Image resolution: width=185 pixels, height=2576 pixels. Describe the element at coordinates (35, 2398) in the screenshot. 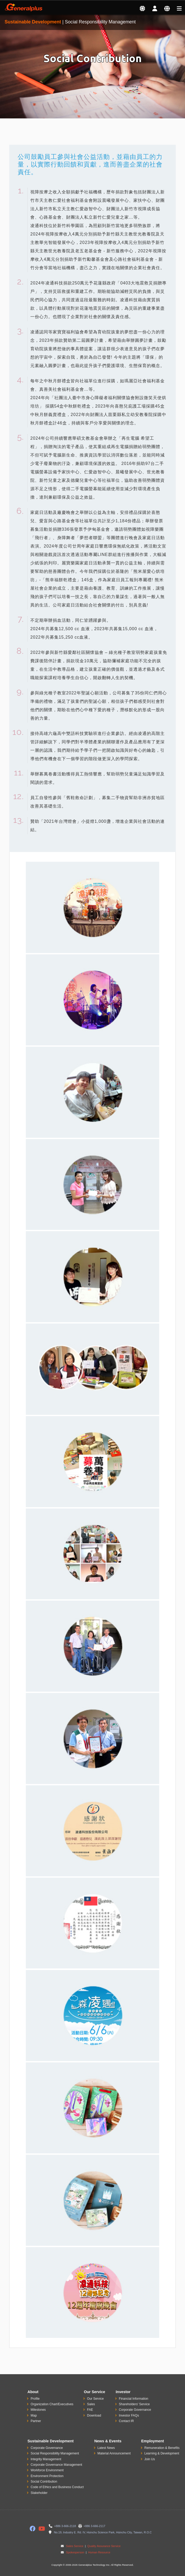

I see `Profile` at that location.